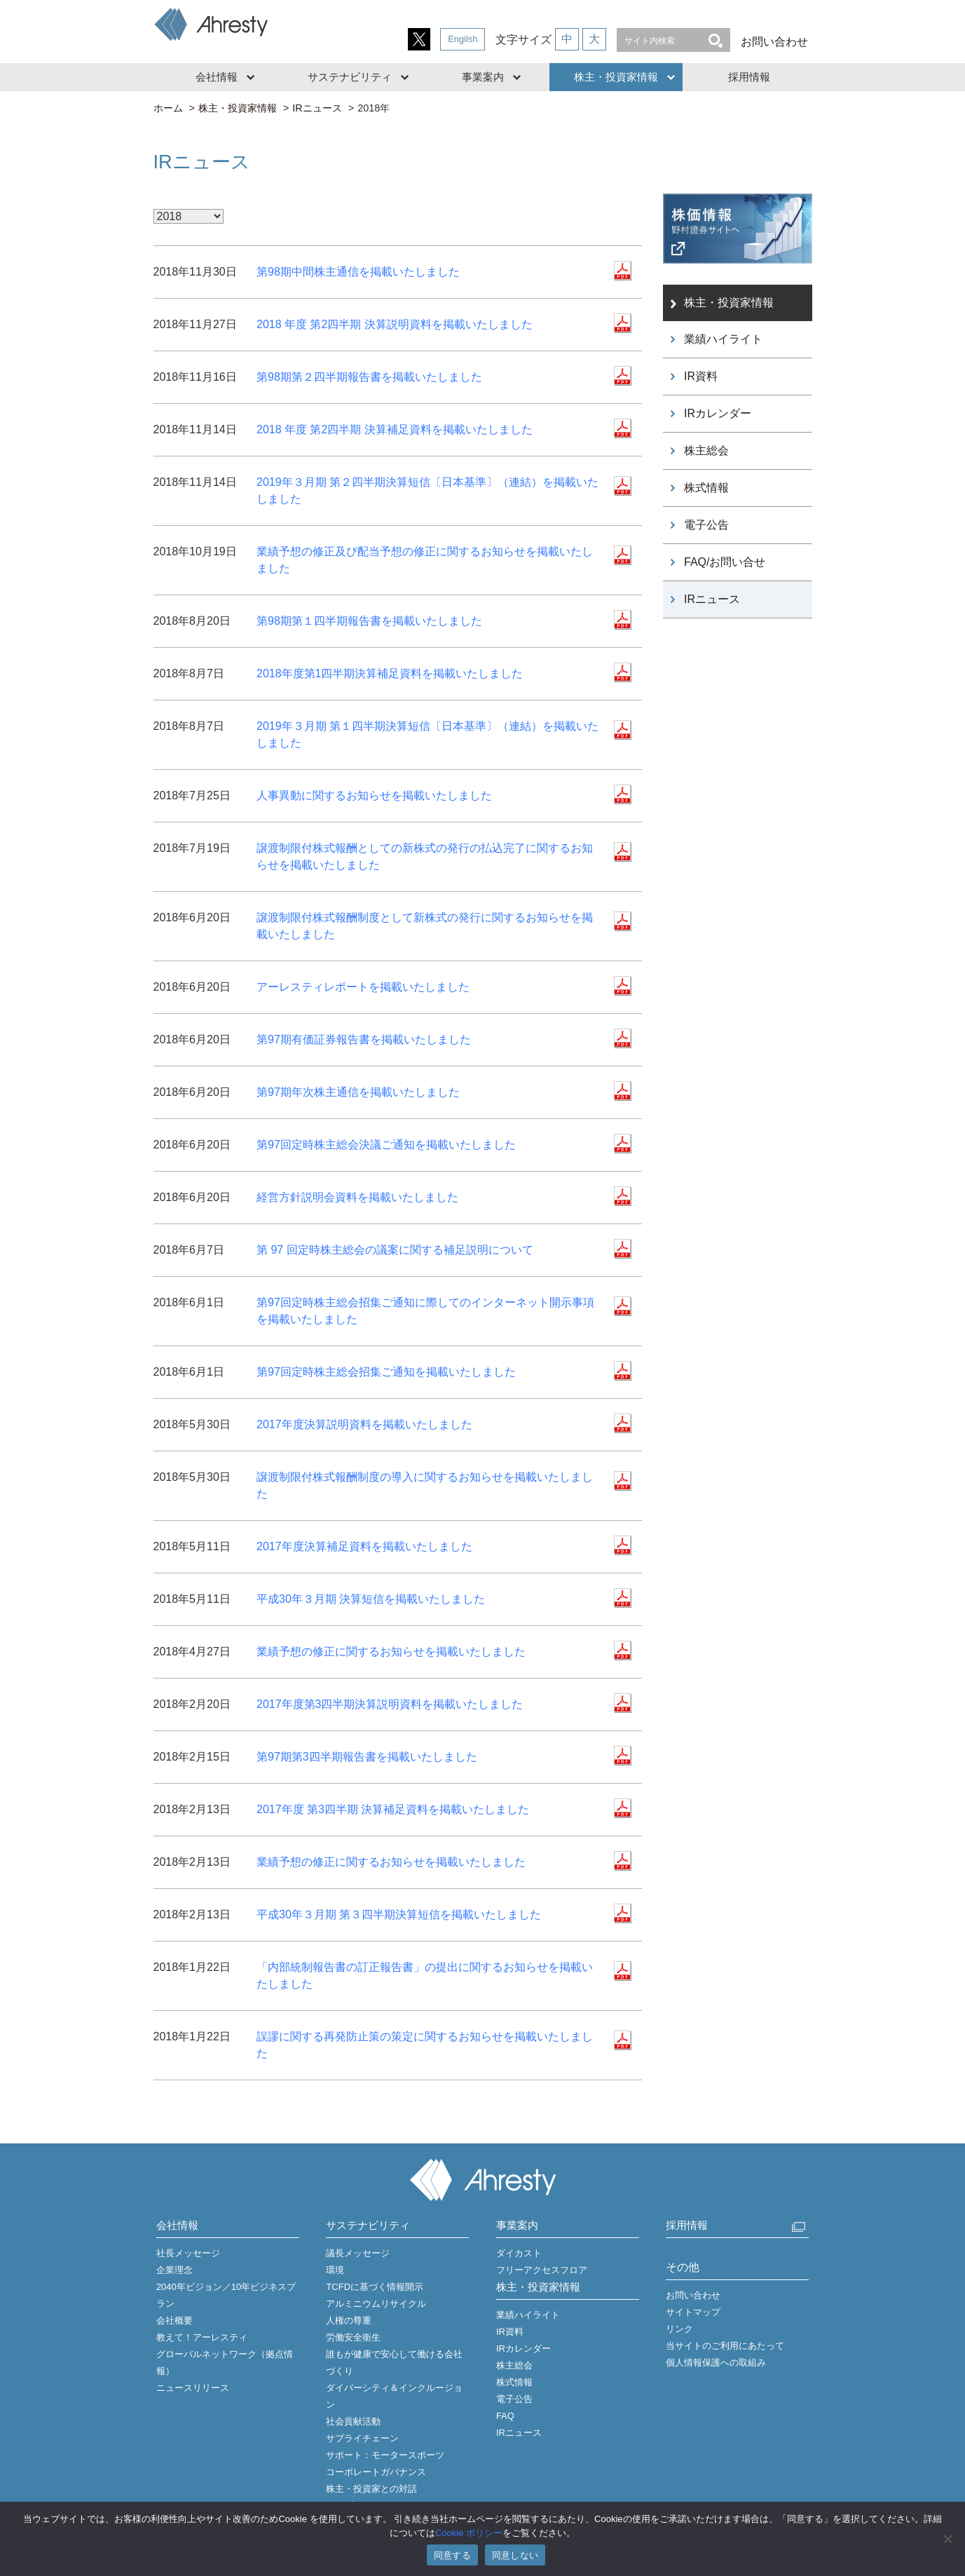 The width and height of the screenshot is (965, 2576). I want to click on 第97期第3四半期報告書を掲載いたしました, so click(366, 1757).